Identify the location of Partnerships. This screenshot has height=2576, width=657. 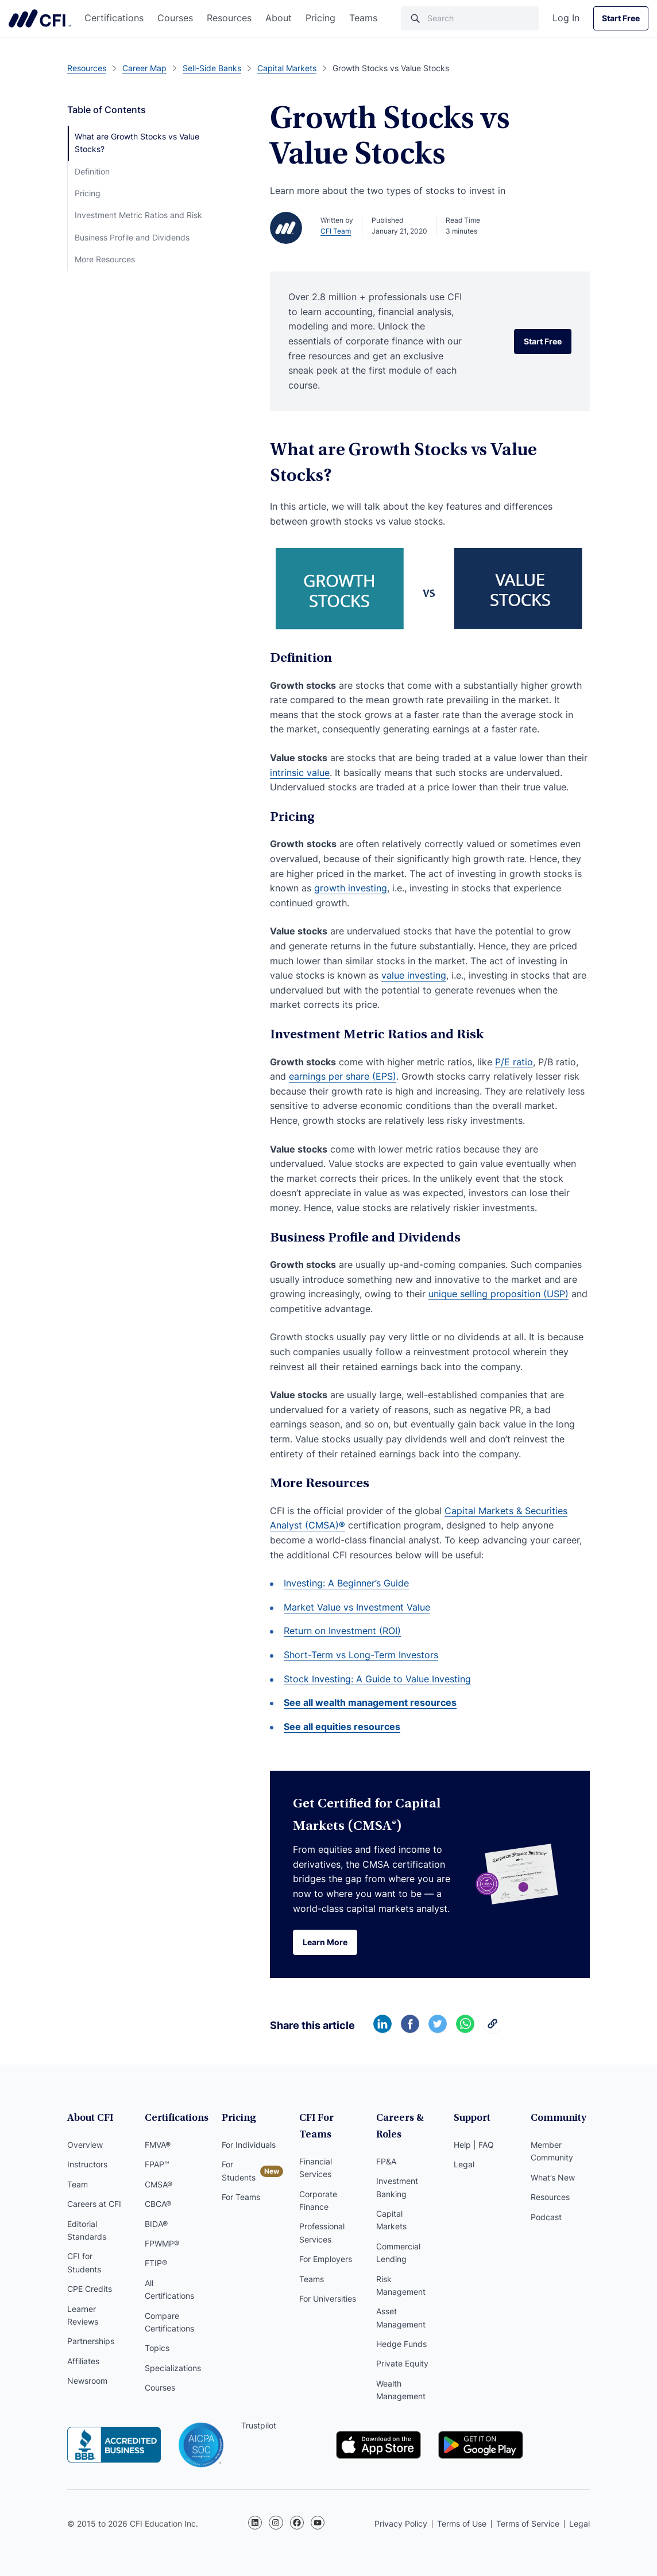
(90, 2341).